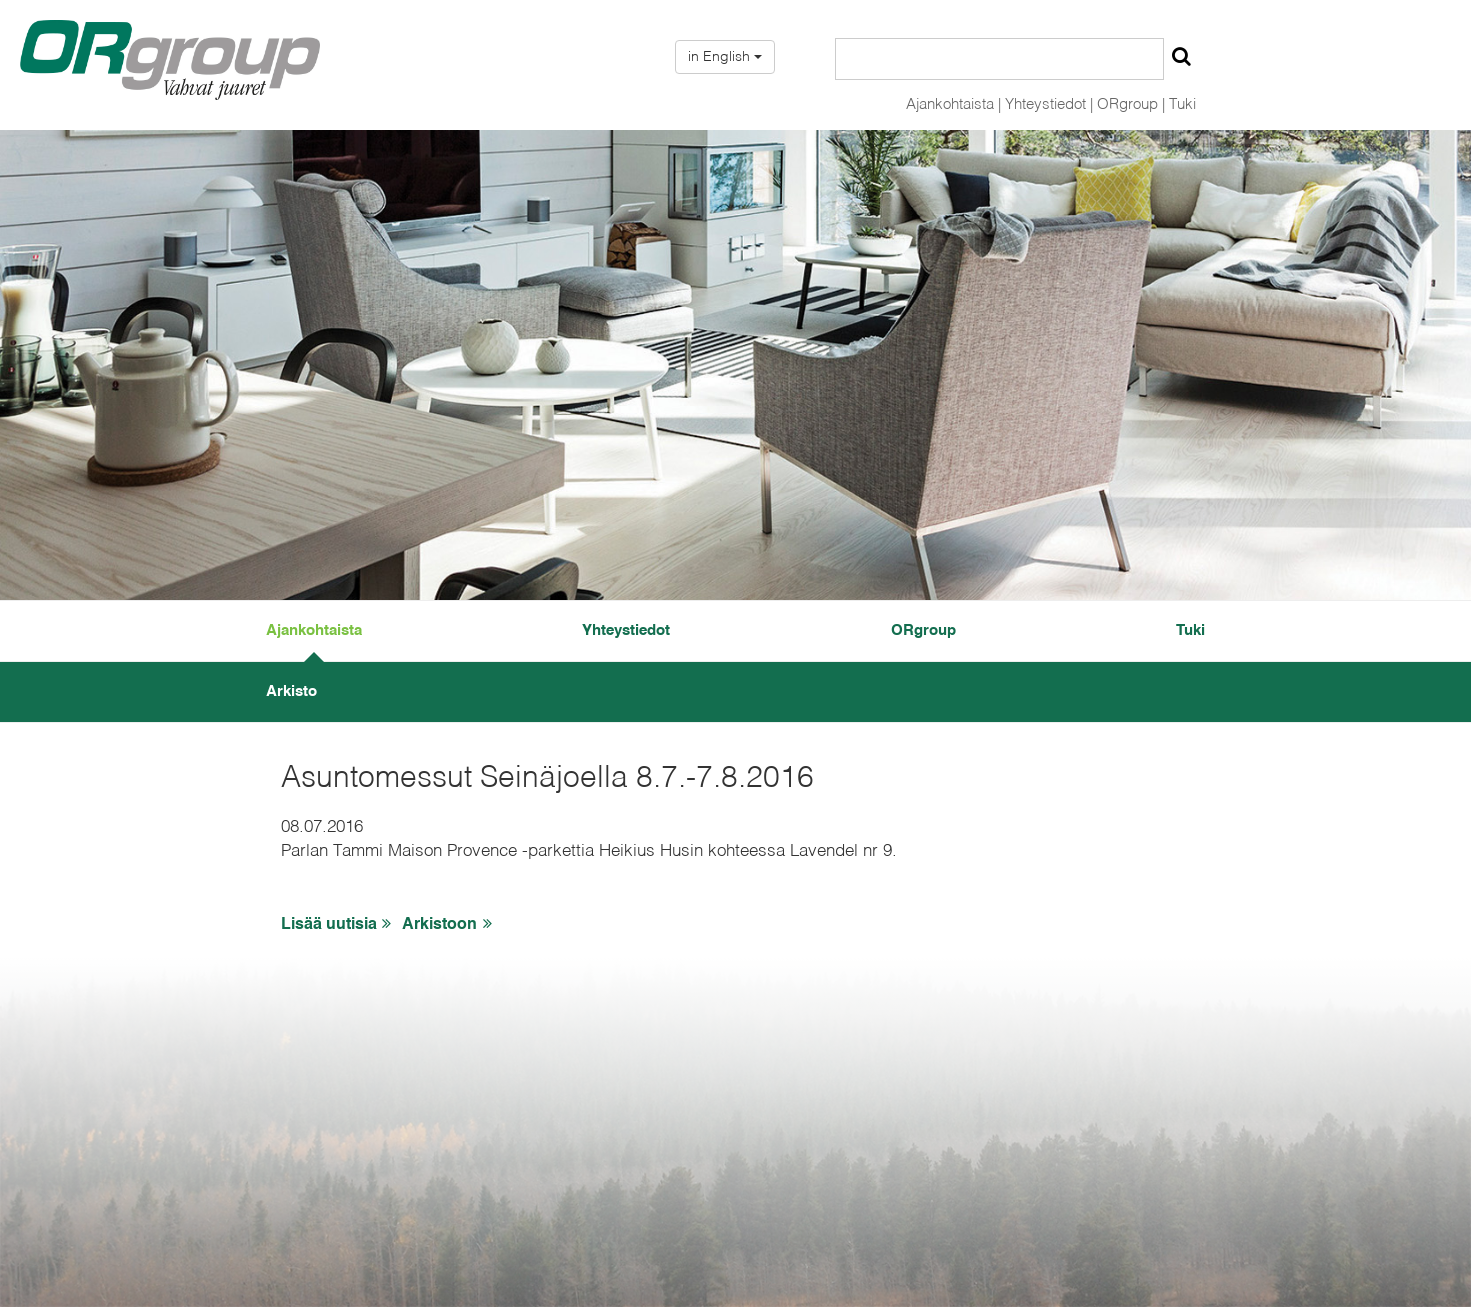 This screenshot has height=1307, width=1471. I want to click on Lisää uutisia, so click(339, 924).